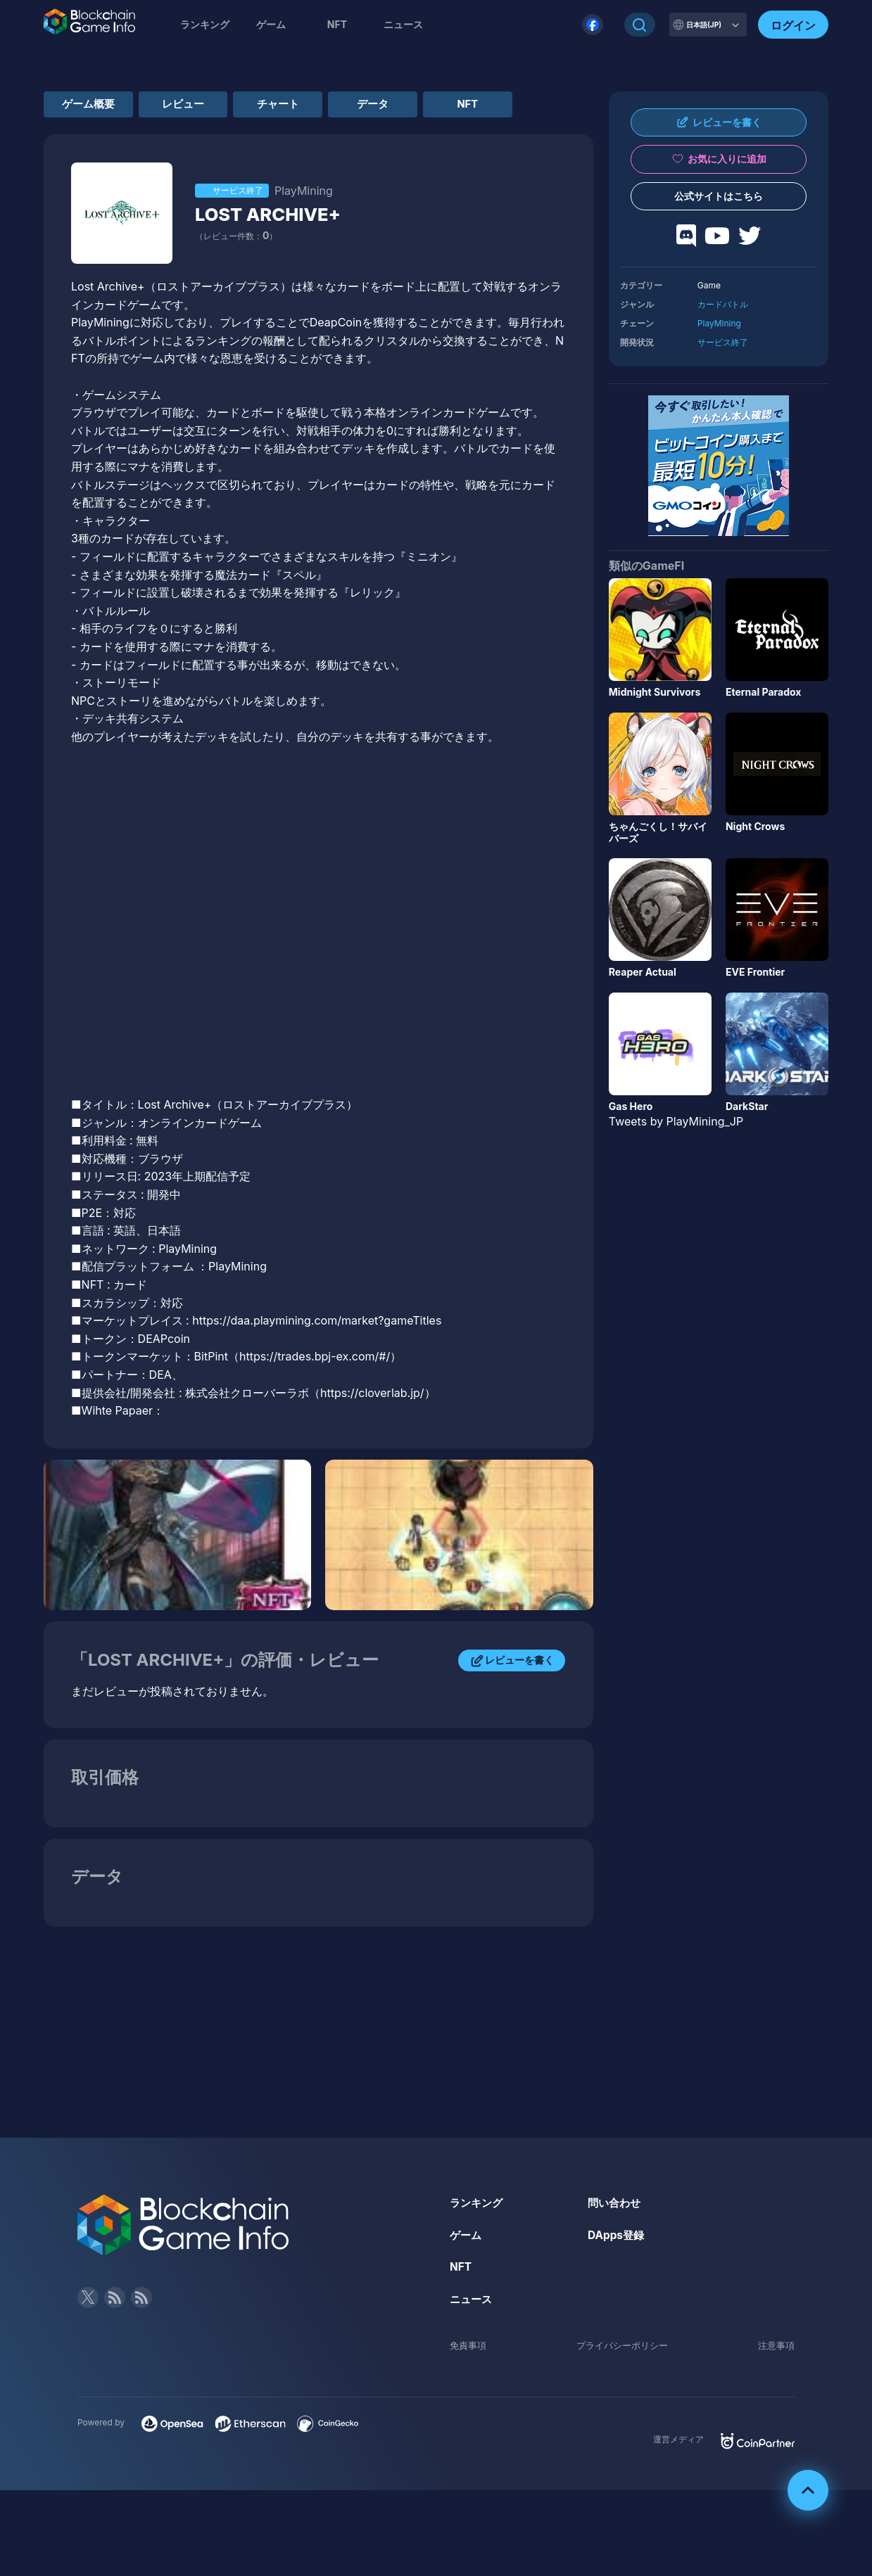  I want to click on ニュース, so click(472, 2337).